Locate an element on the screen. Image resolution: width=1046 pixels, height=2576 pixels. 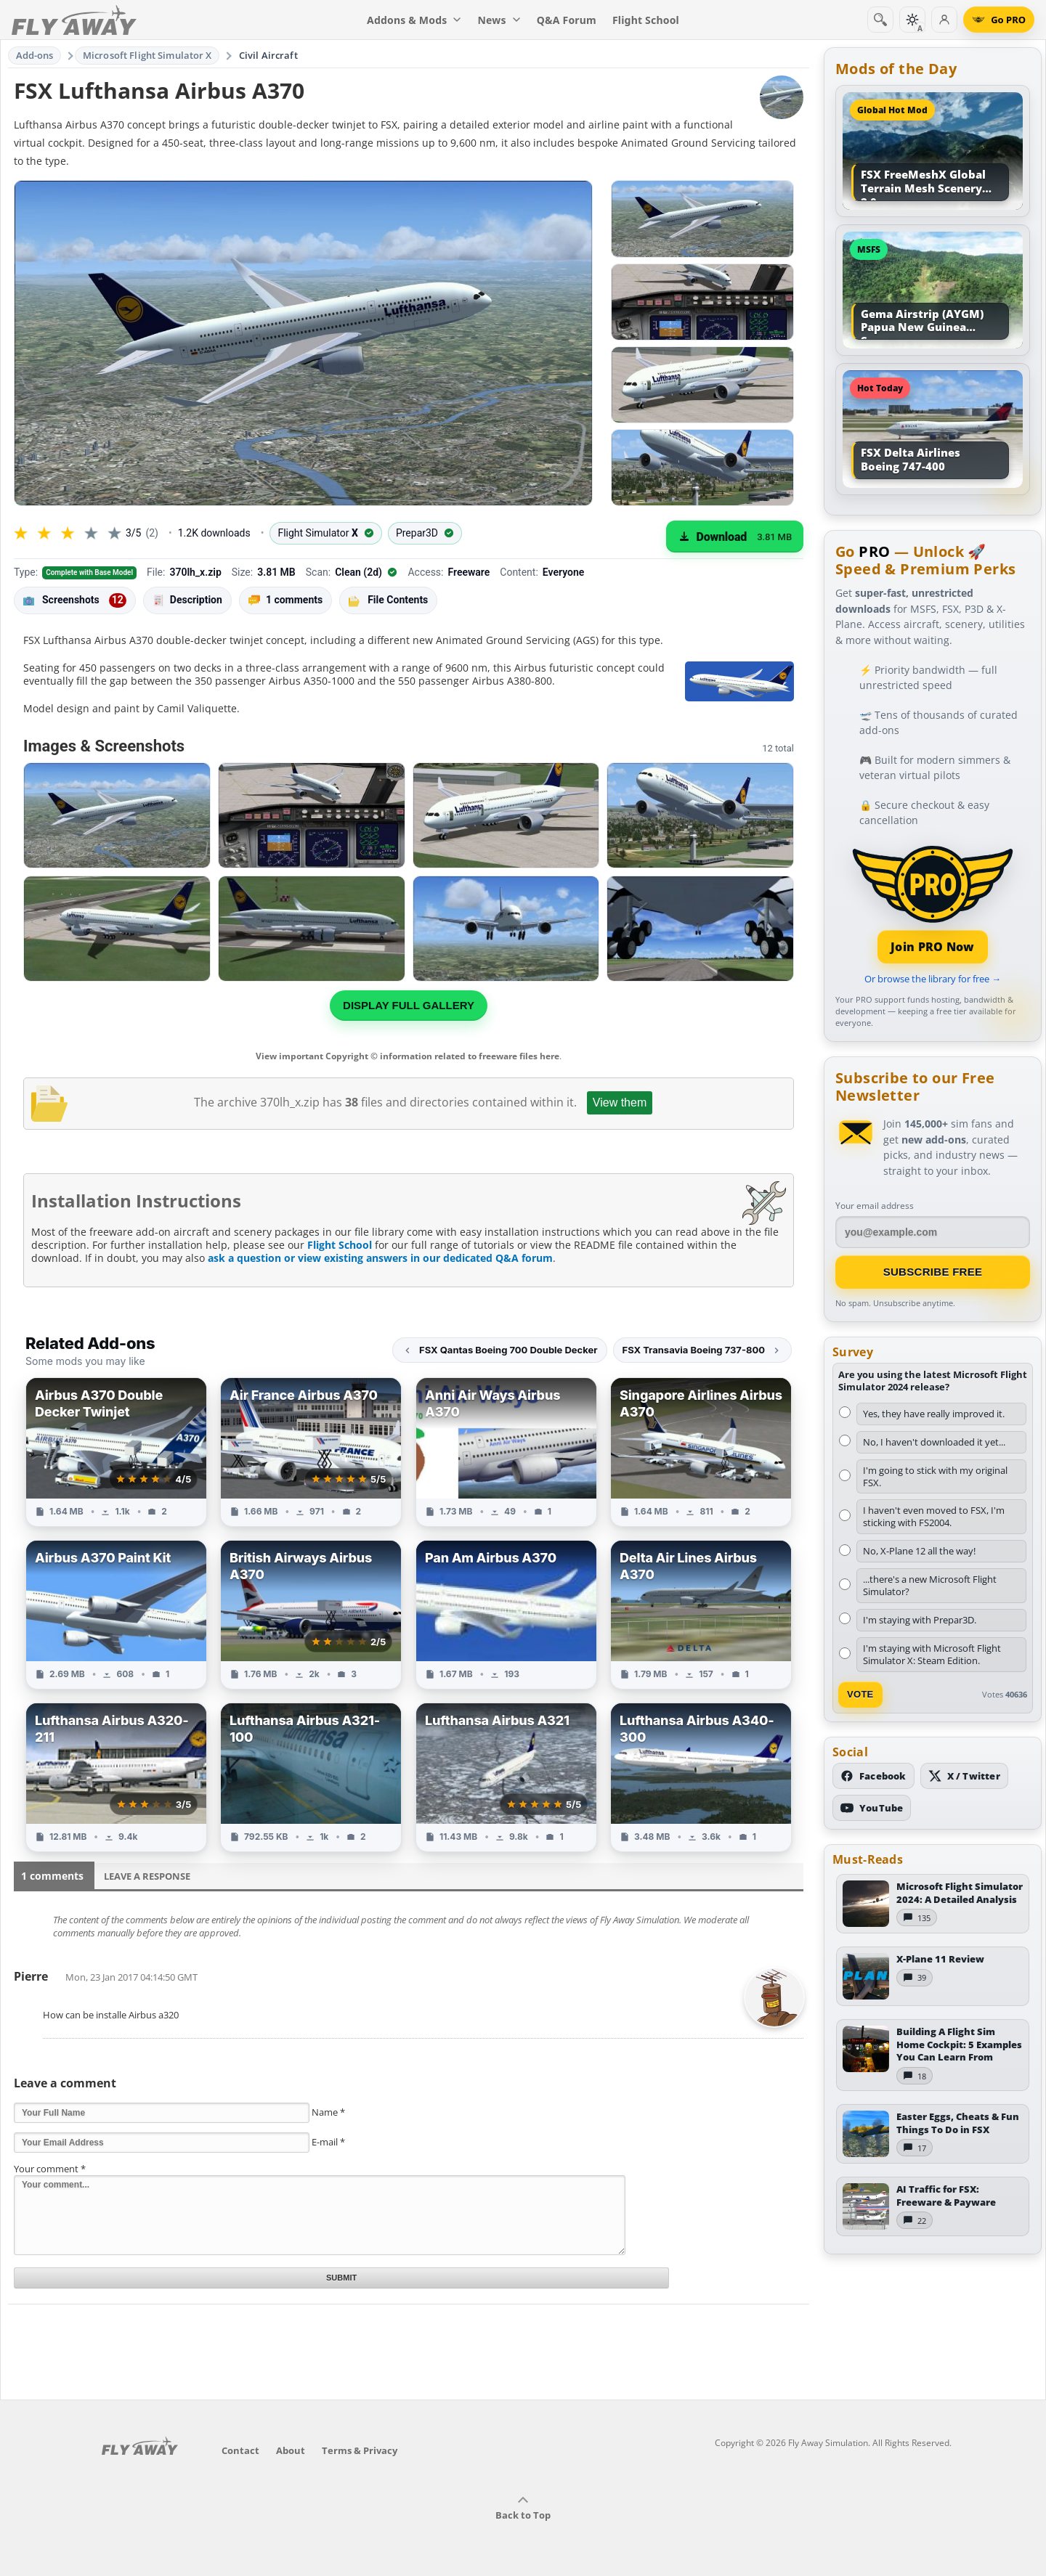
I'm going to stick with my original FSX. is located at coordinates (935, 1476).